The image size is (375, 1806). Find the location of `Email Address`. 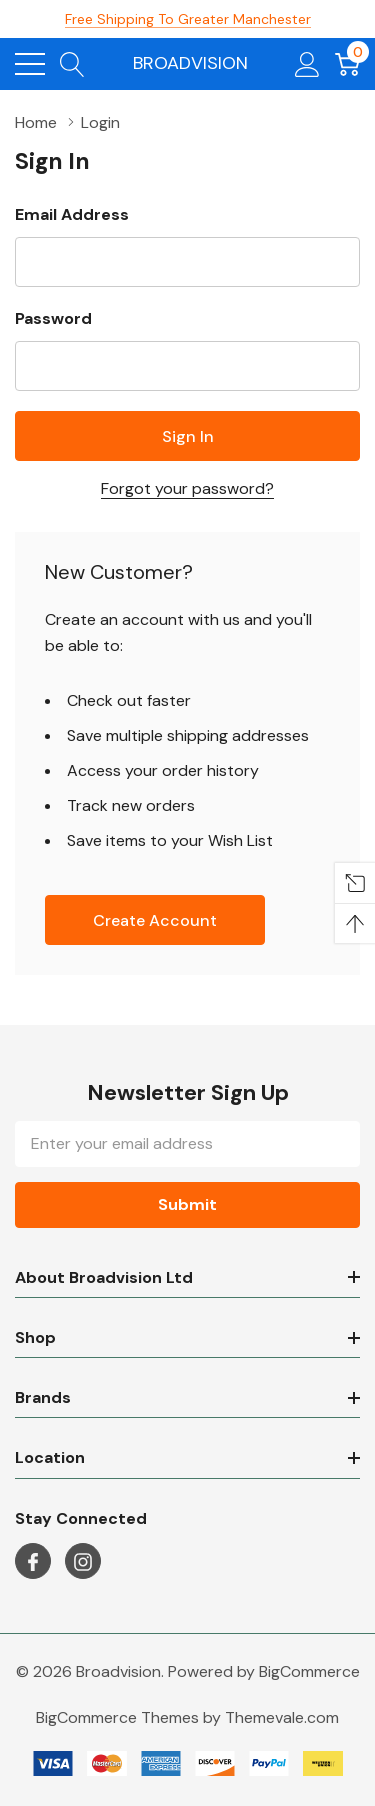

Email Address is located at coordinates (72, 214).